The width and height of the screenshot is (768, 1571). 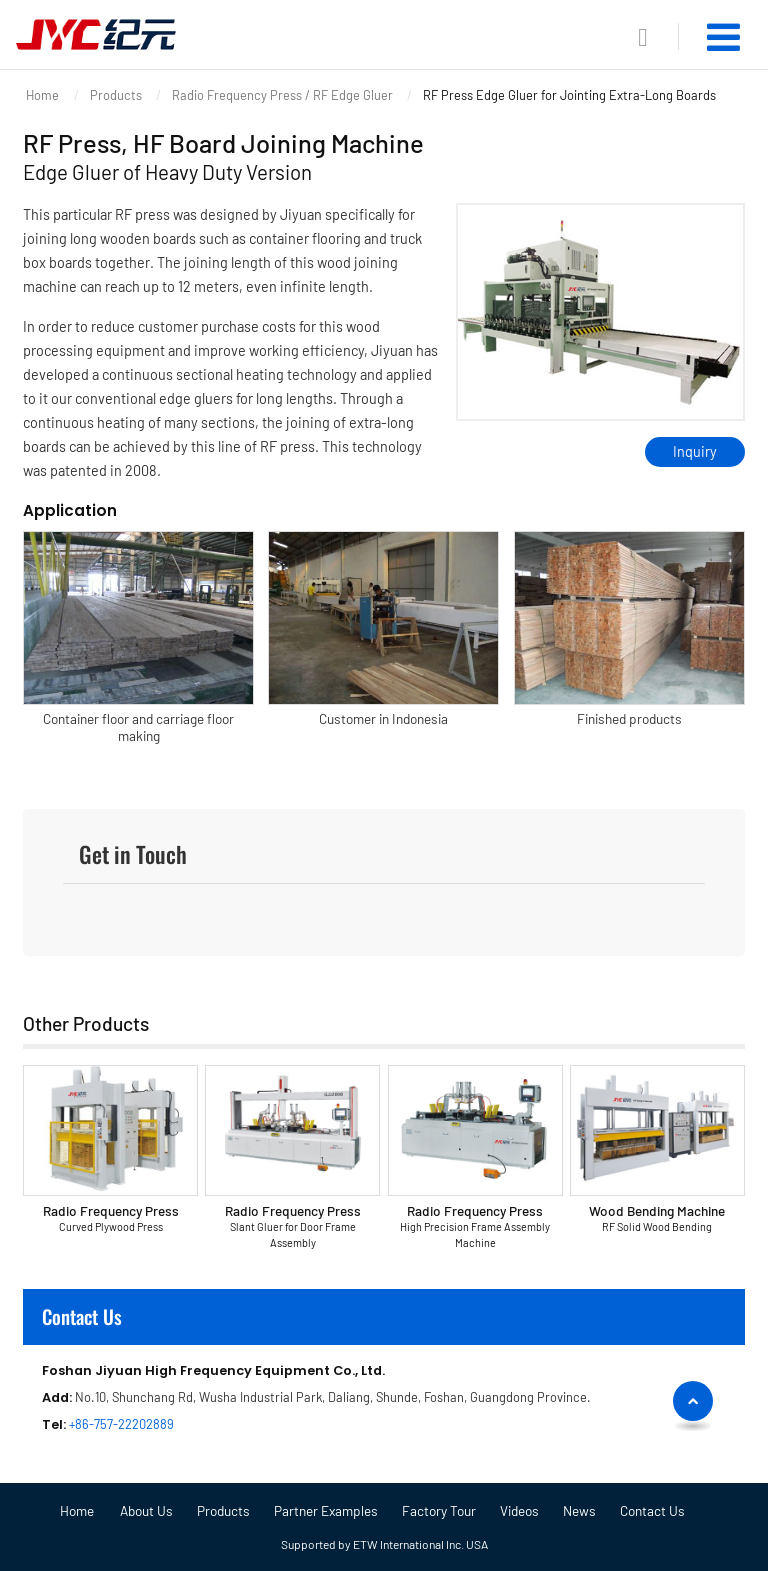 What do you see at coordinates (579, 1511) in the screenshot?
I see `News` at bounding box center [579, 1511].